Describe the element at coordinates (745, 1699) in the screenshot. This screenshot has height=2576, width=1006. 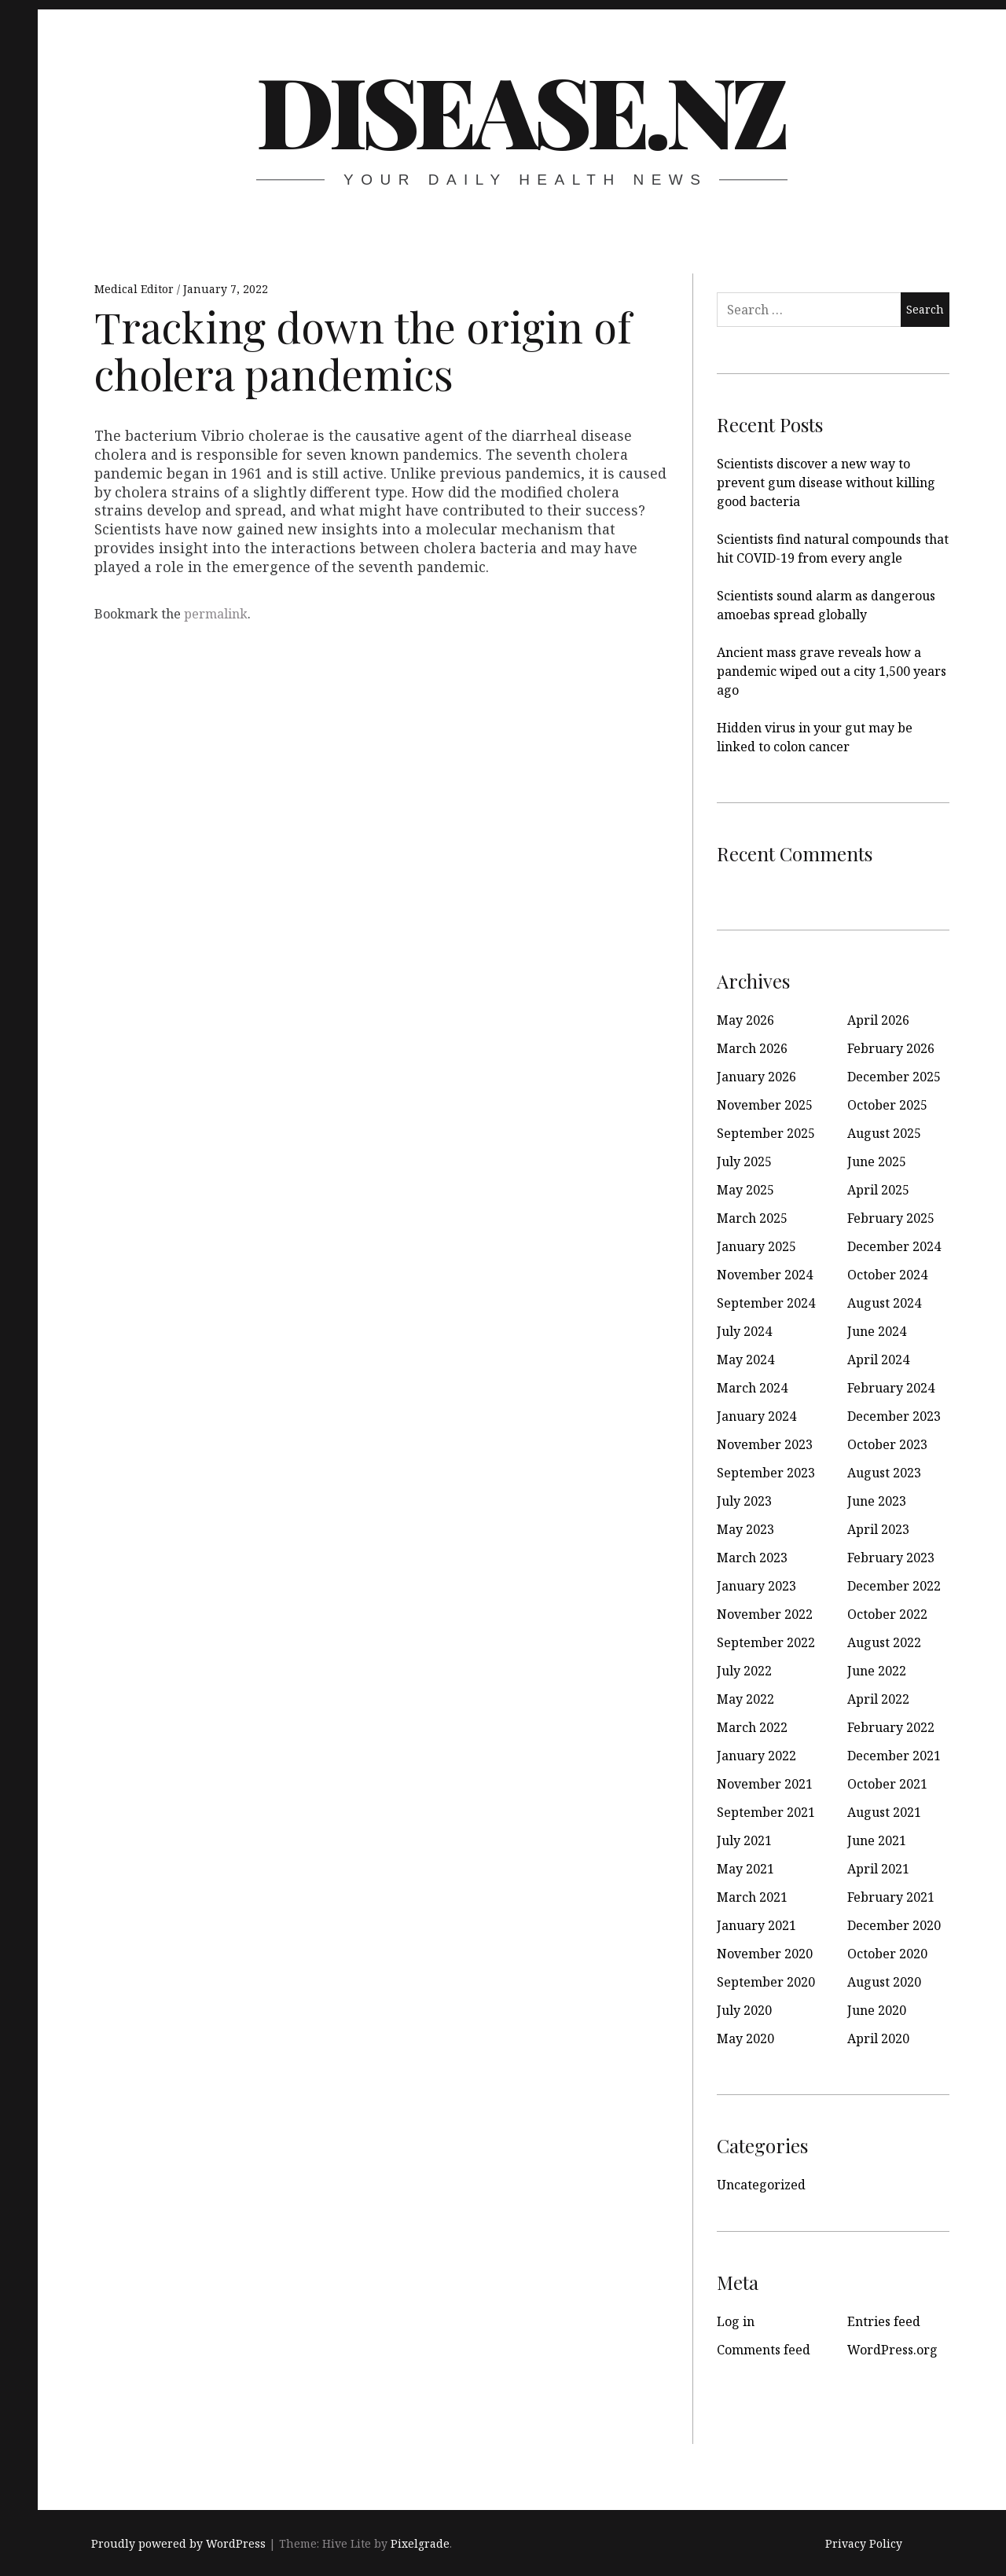
I see `May 2022` at that location.